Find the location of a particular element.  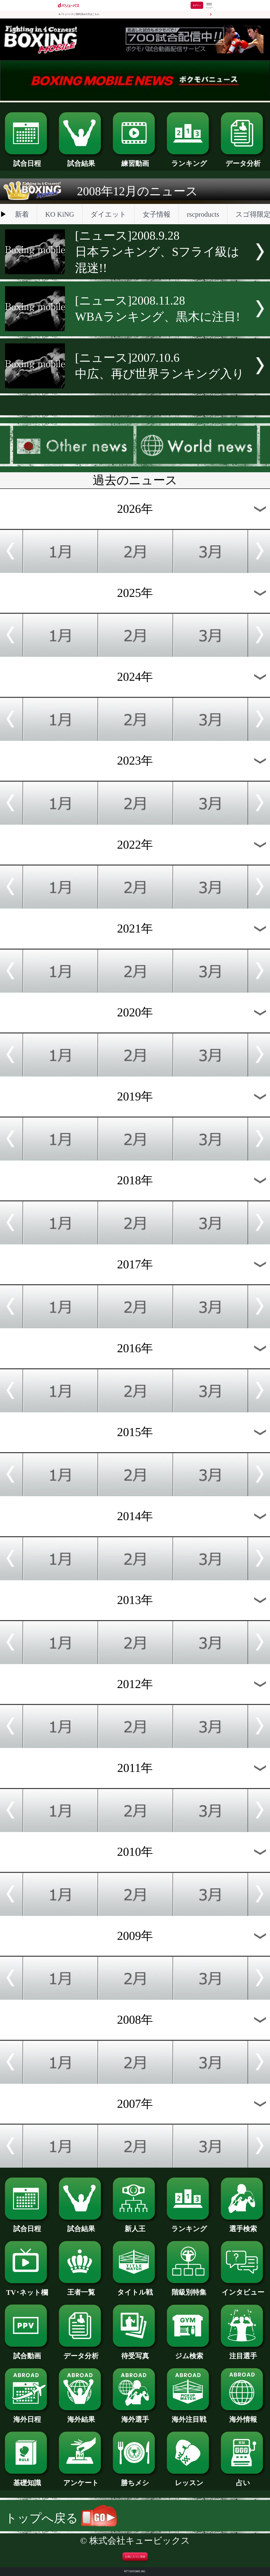

試合結果 is located at coordinates (81, 160).